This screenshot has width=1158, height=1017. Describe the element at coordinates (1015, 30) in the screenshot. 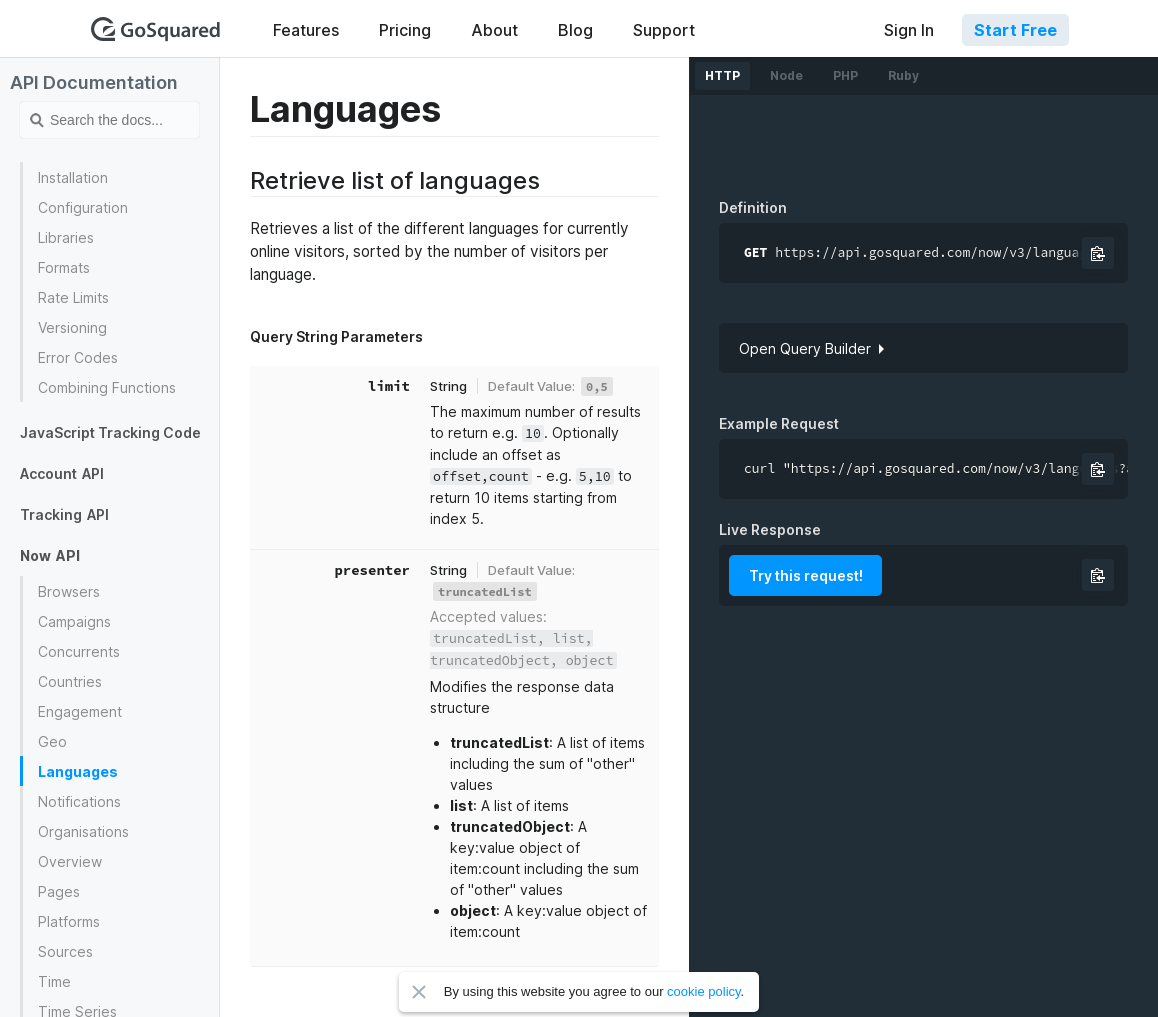

I see `Start Free` at that location.